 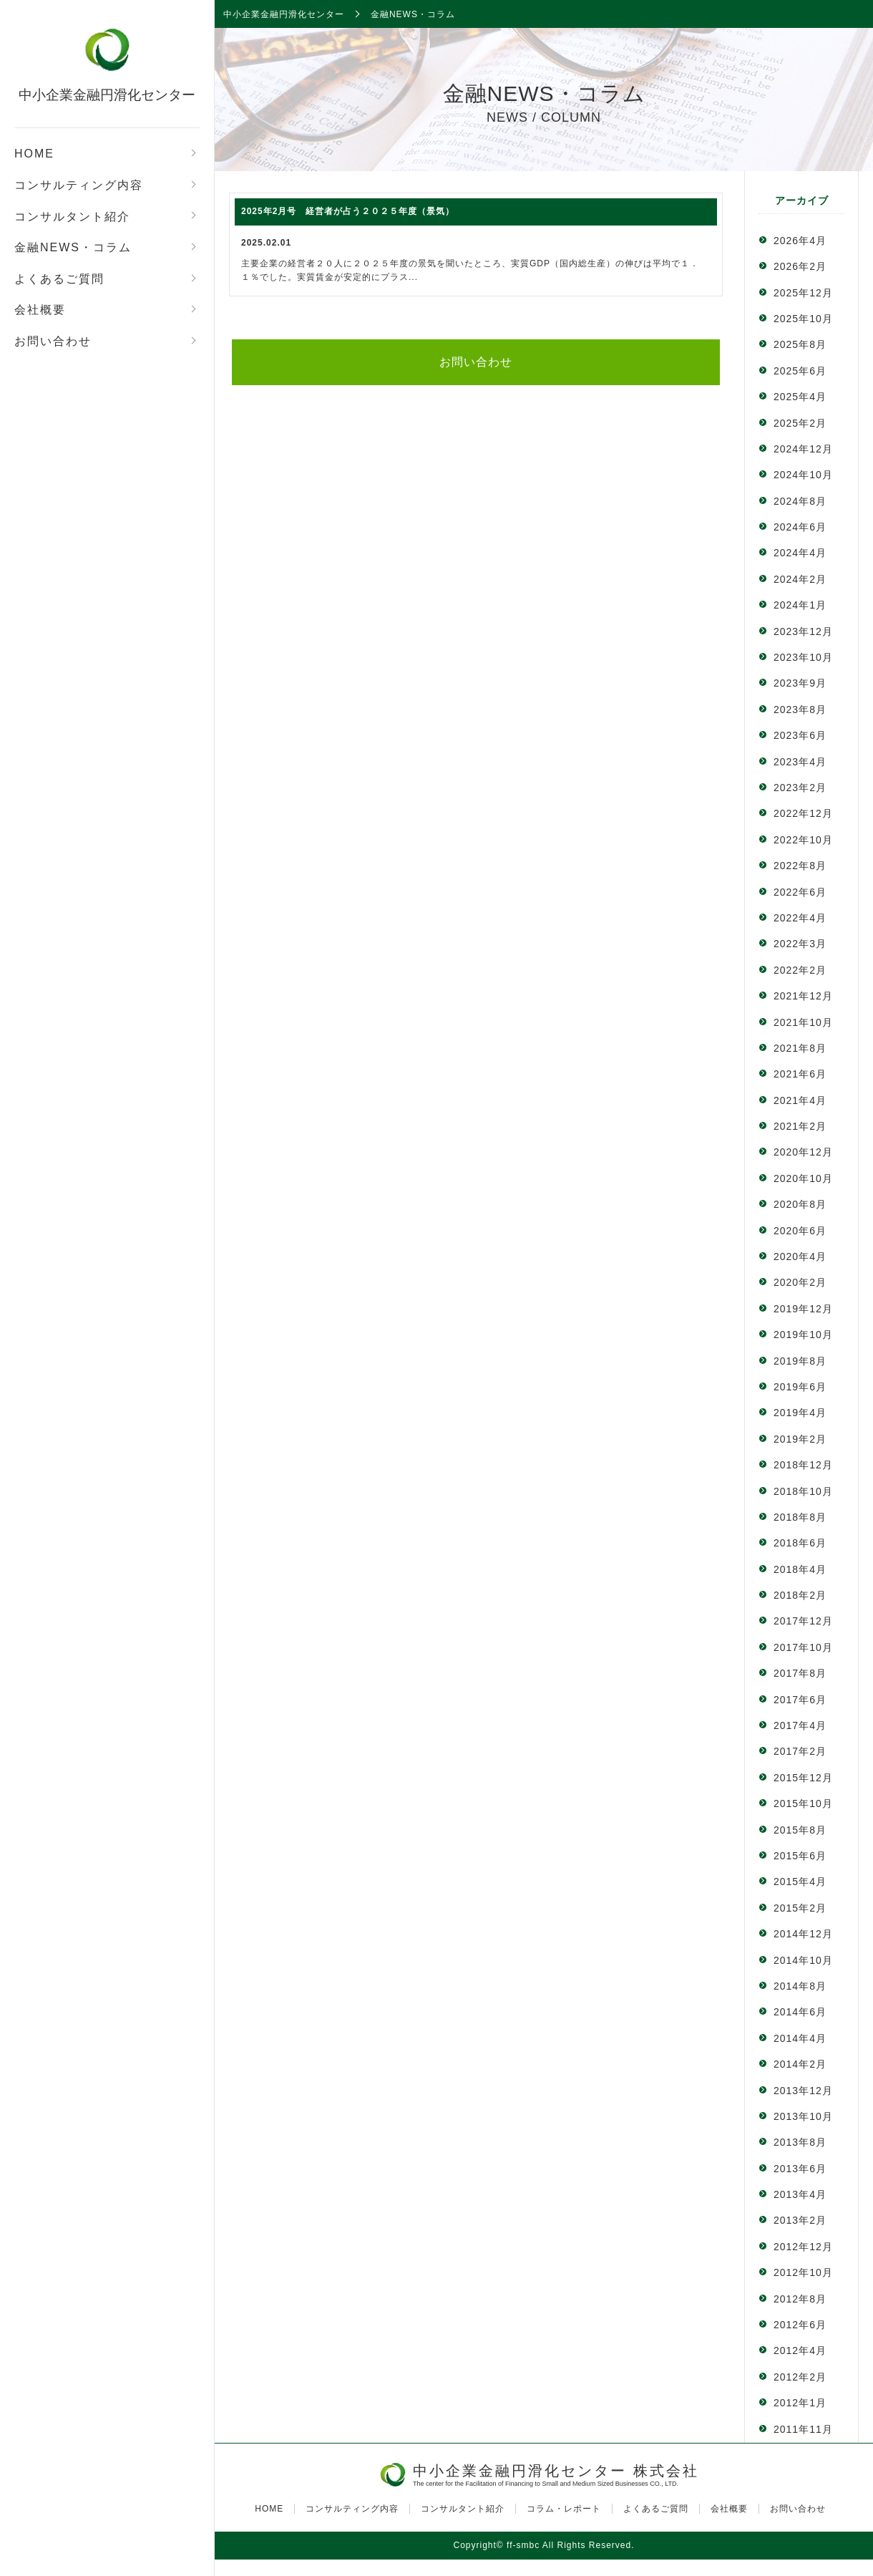 What do you see at coordinates (800, 371) in the screenshot?
I see `2025年6月` at bounding box center [800, 371].